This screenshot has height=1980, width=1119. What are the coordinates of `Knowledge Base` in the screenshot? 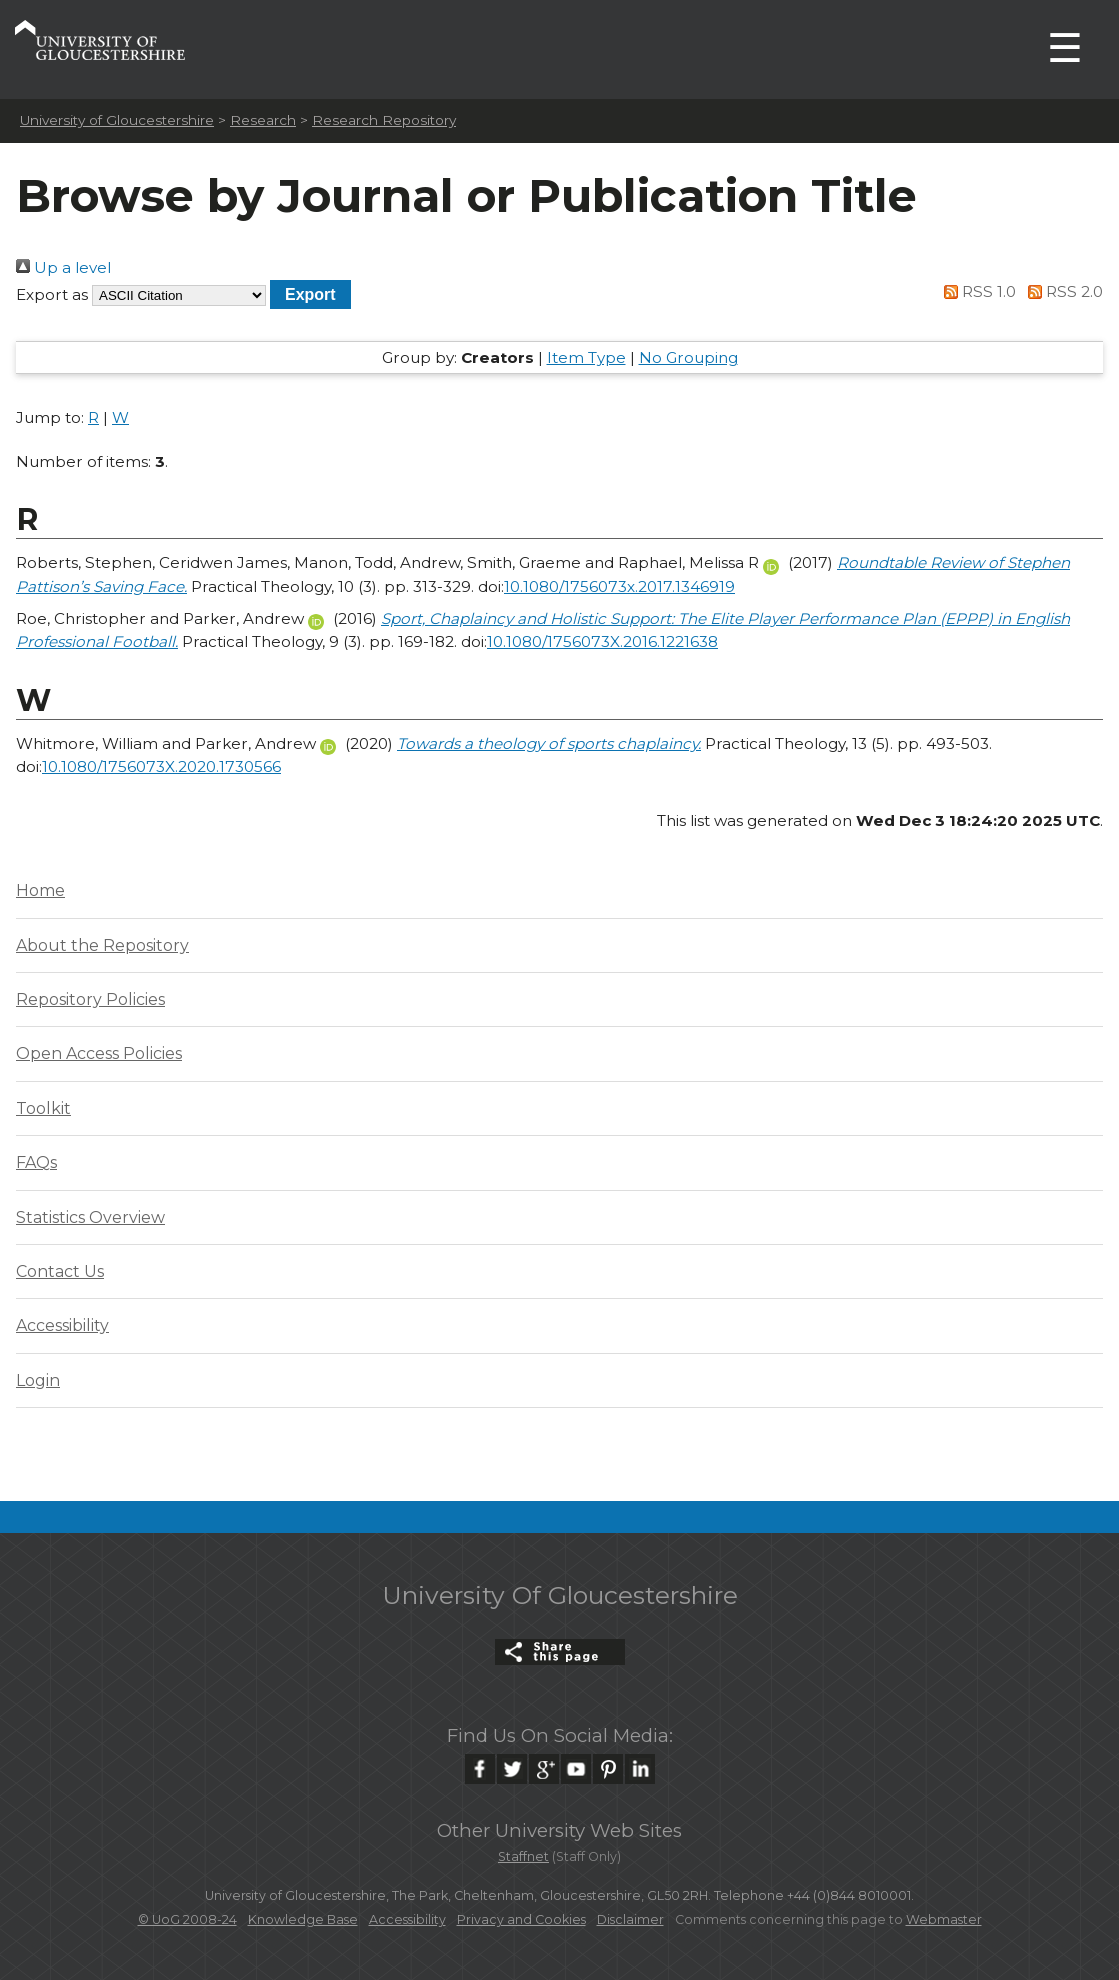 It's located at (303, 1919).